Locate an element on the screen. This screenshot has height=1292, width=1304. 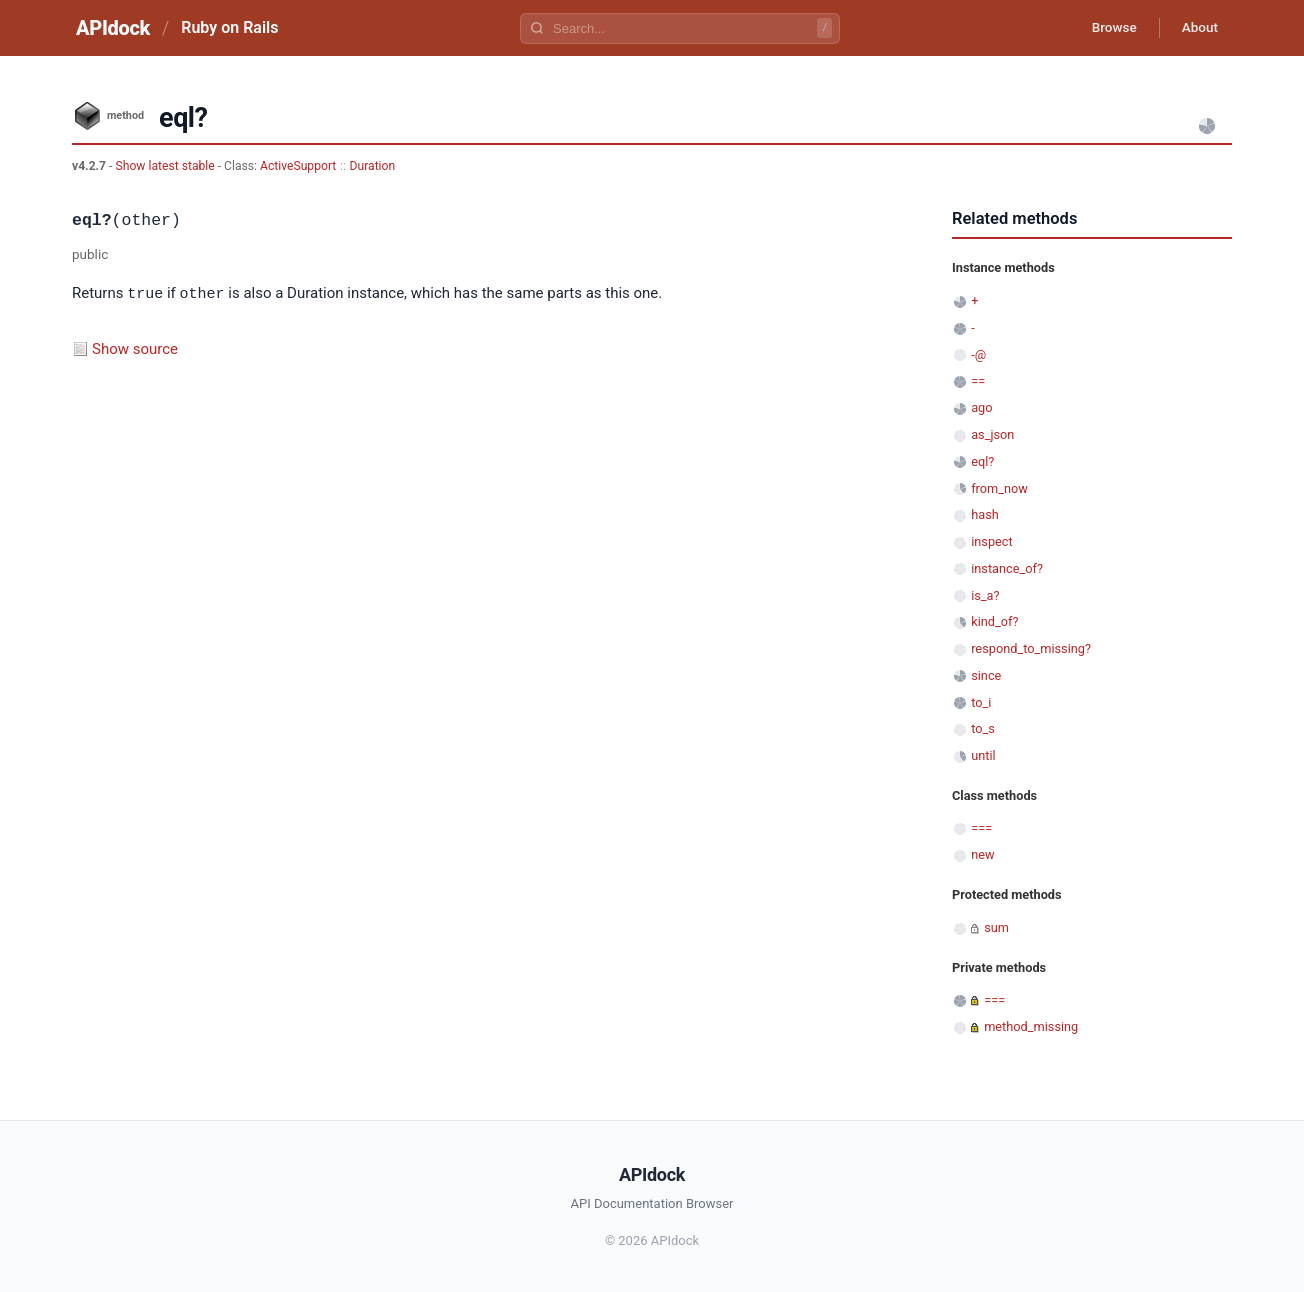
since is located at coordinates (986, 675).